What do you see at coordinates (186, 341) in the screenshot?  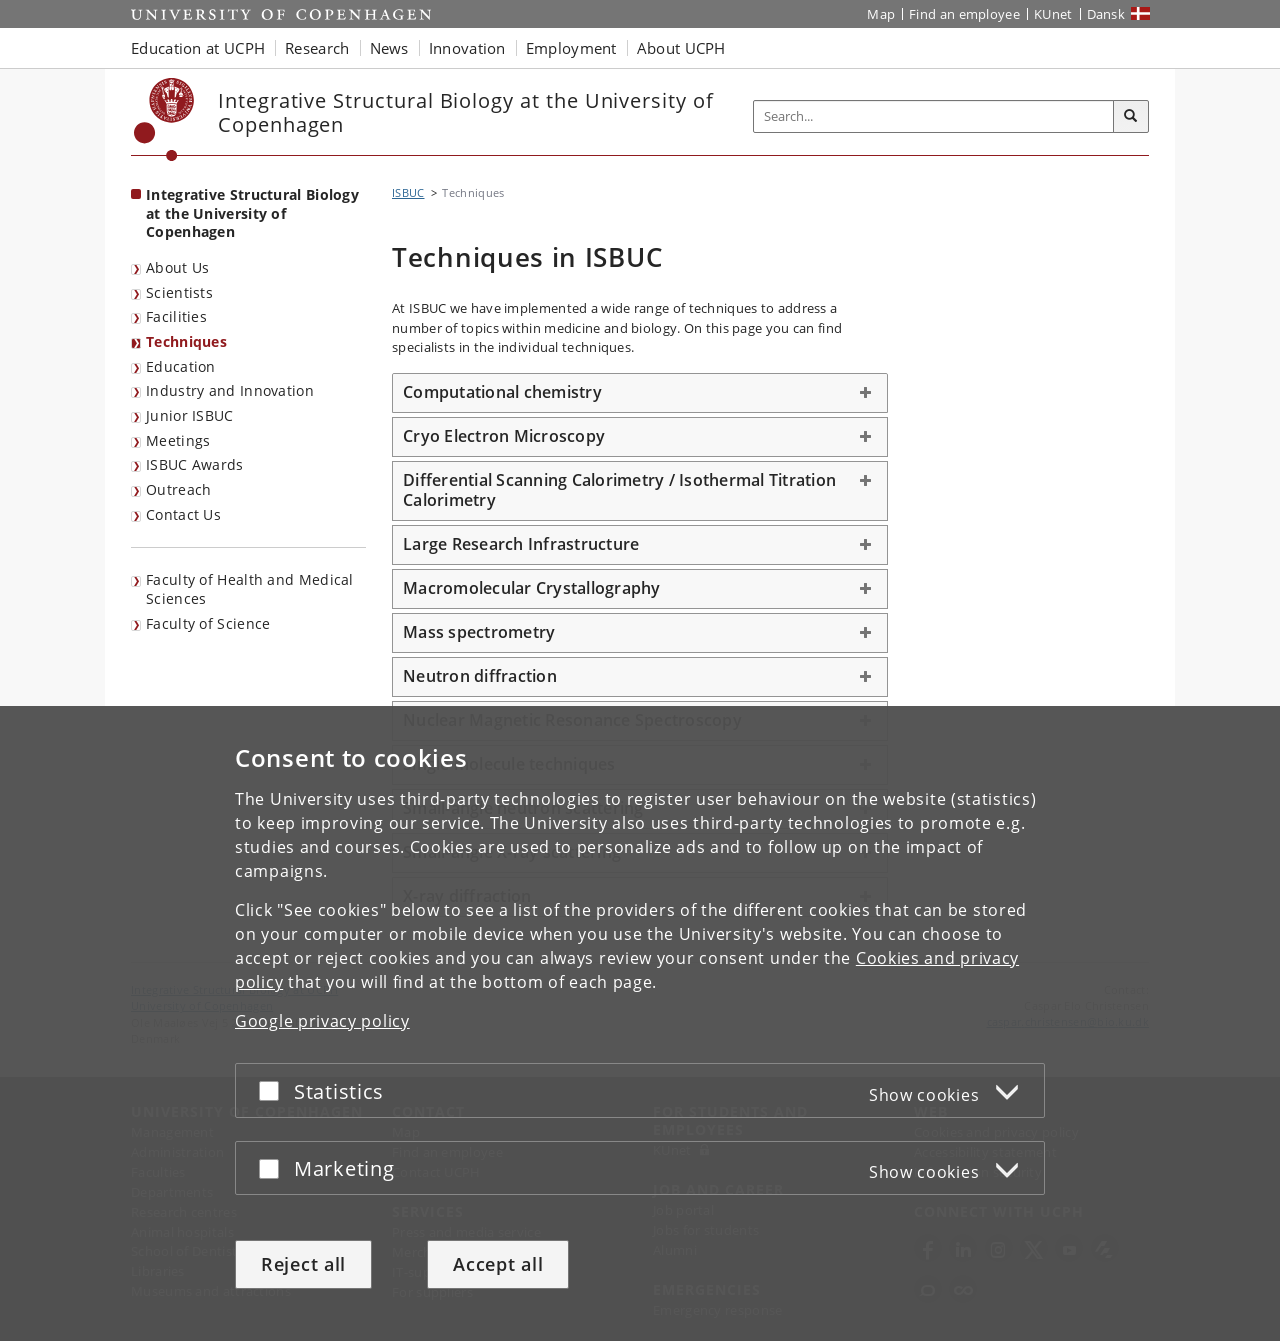 I see `Techniques` at bounding box center [186, 341].